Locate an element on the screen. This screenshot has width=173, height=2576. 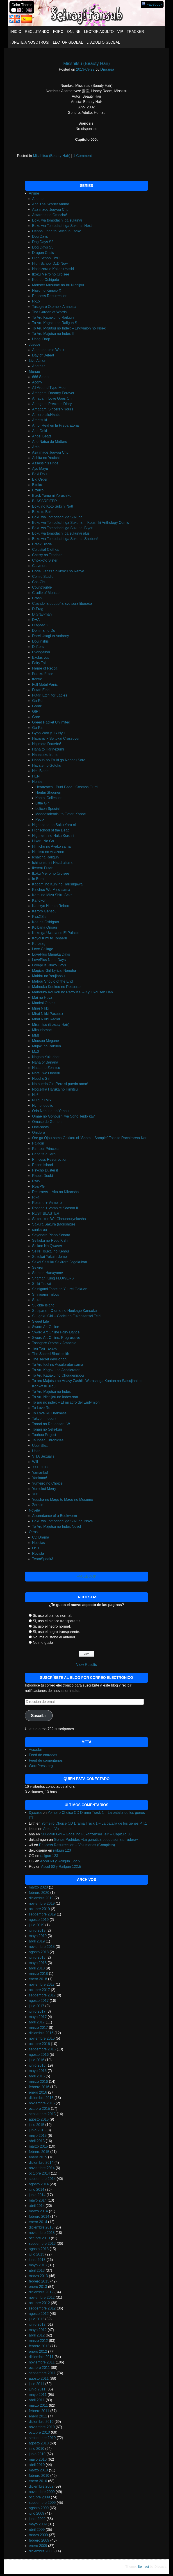
Nana of Banana is located at coordinates (45, 1062).